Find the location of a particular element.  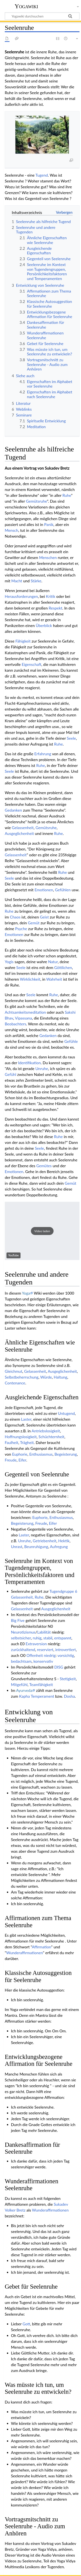

stabil is located at coordinates (47, 1638).